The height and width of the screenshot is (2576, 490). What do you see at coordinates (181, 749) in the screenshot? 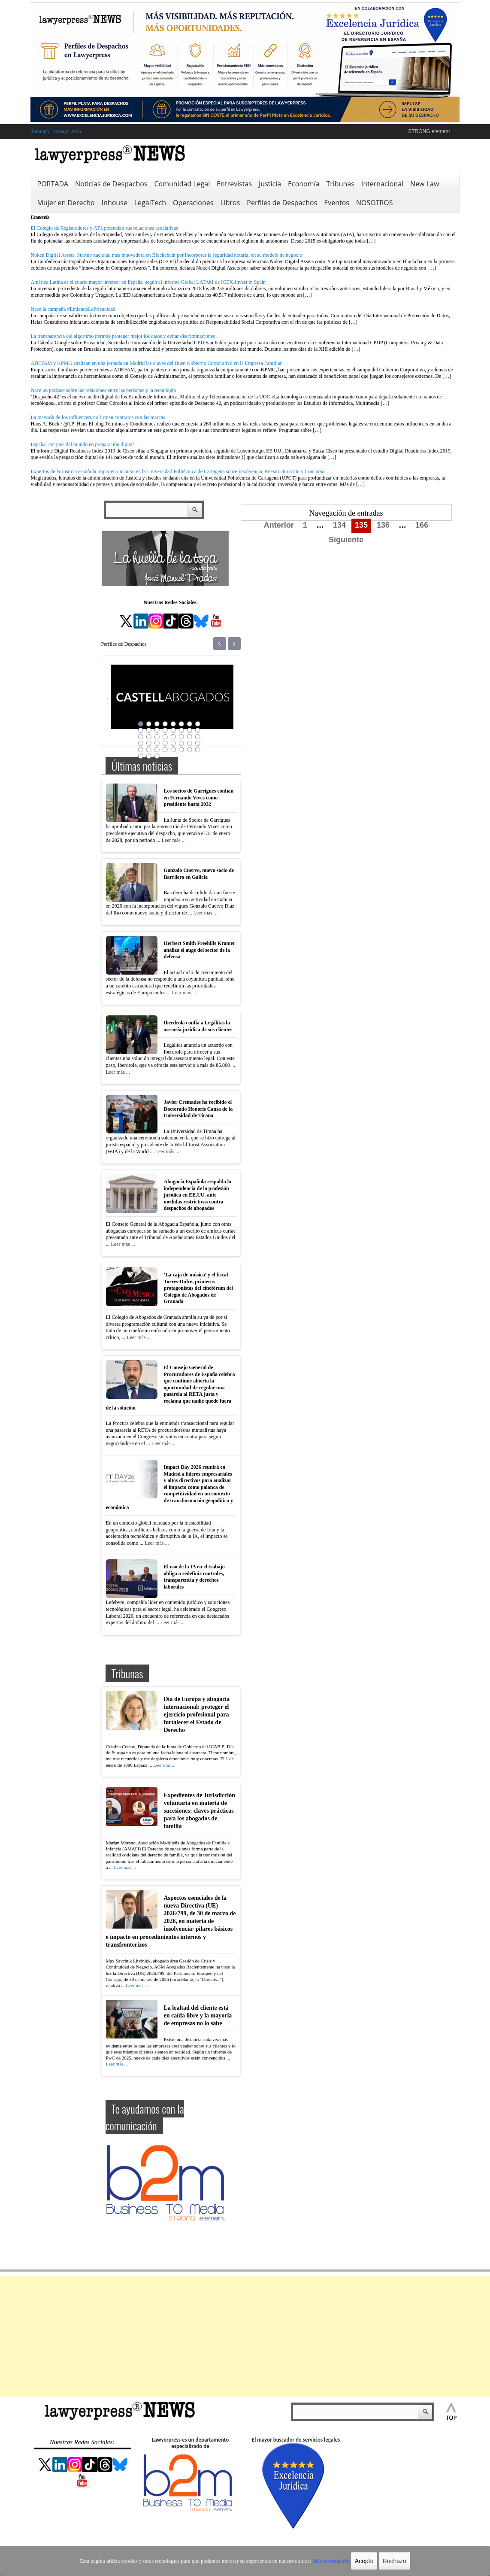
I see `38` at bounding box center [181, 749].